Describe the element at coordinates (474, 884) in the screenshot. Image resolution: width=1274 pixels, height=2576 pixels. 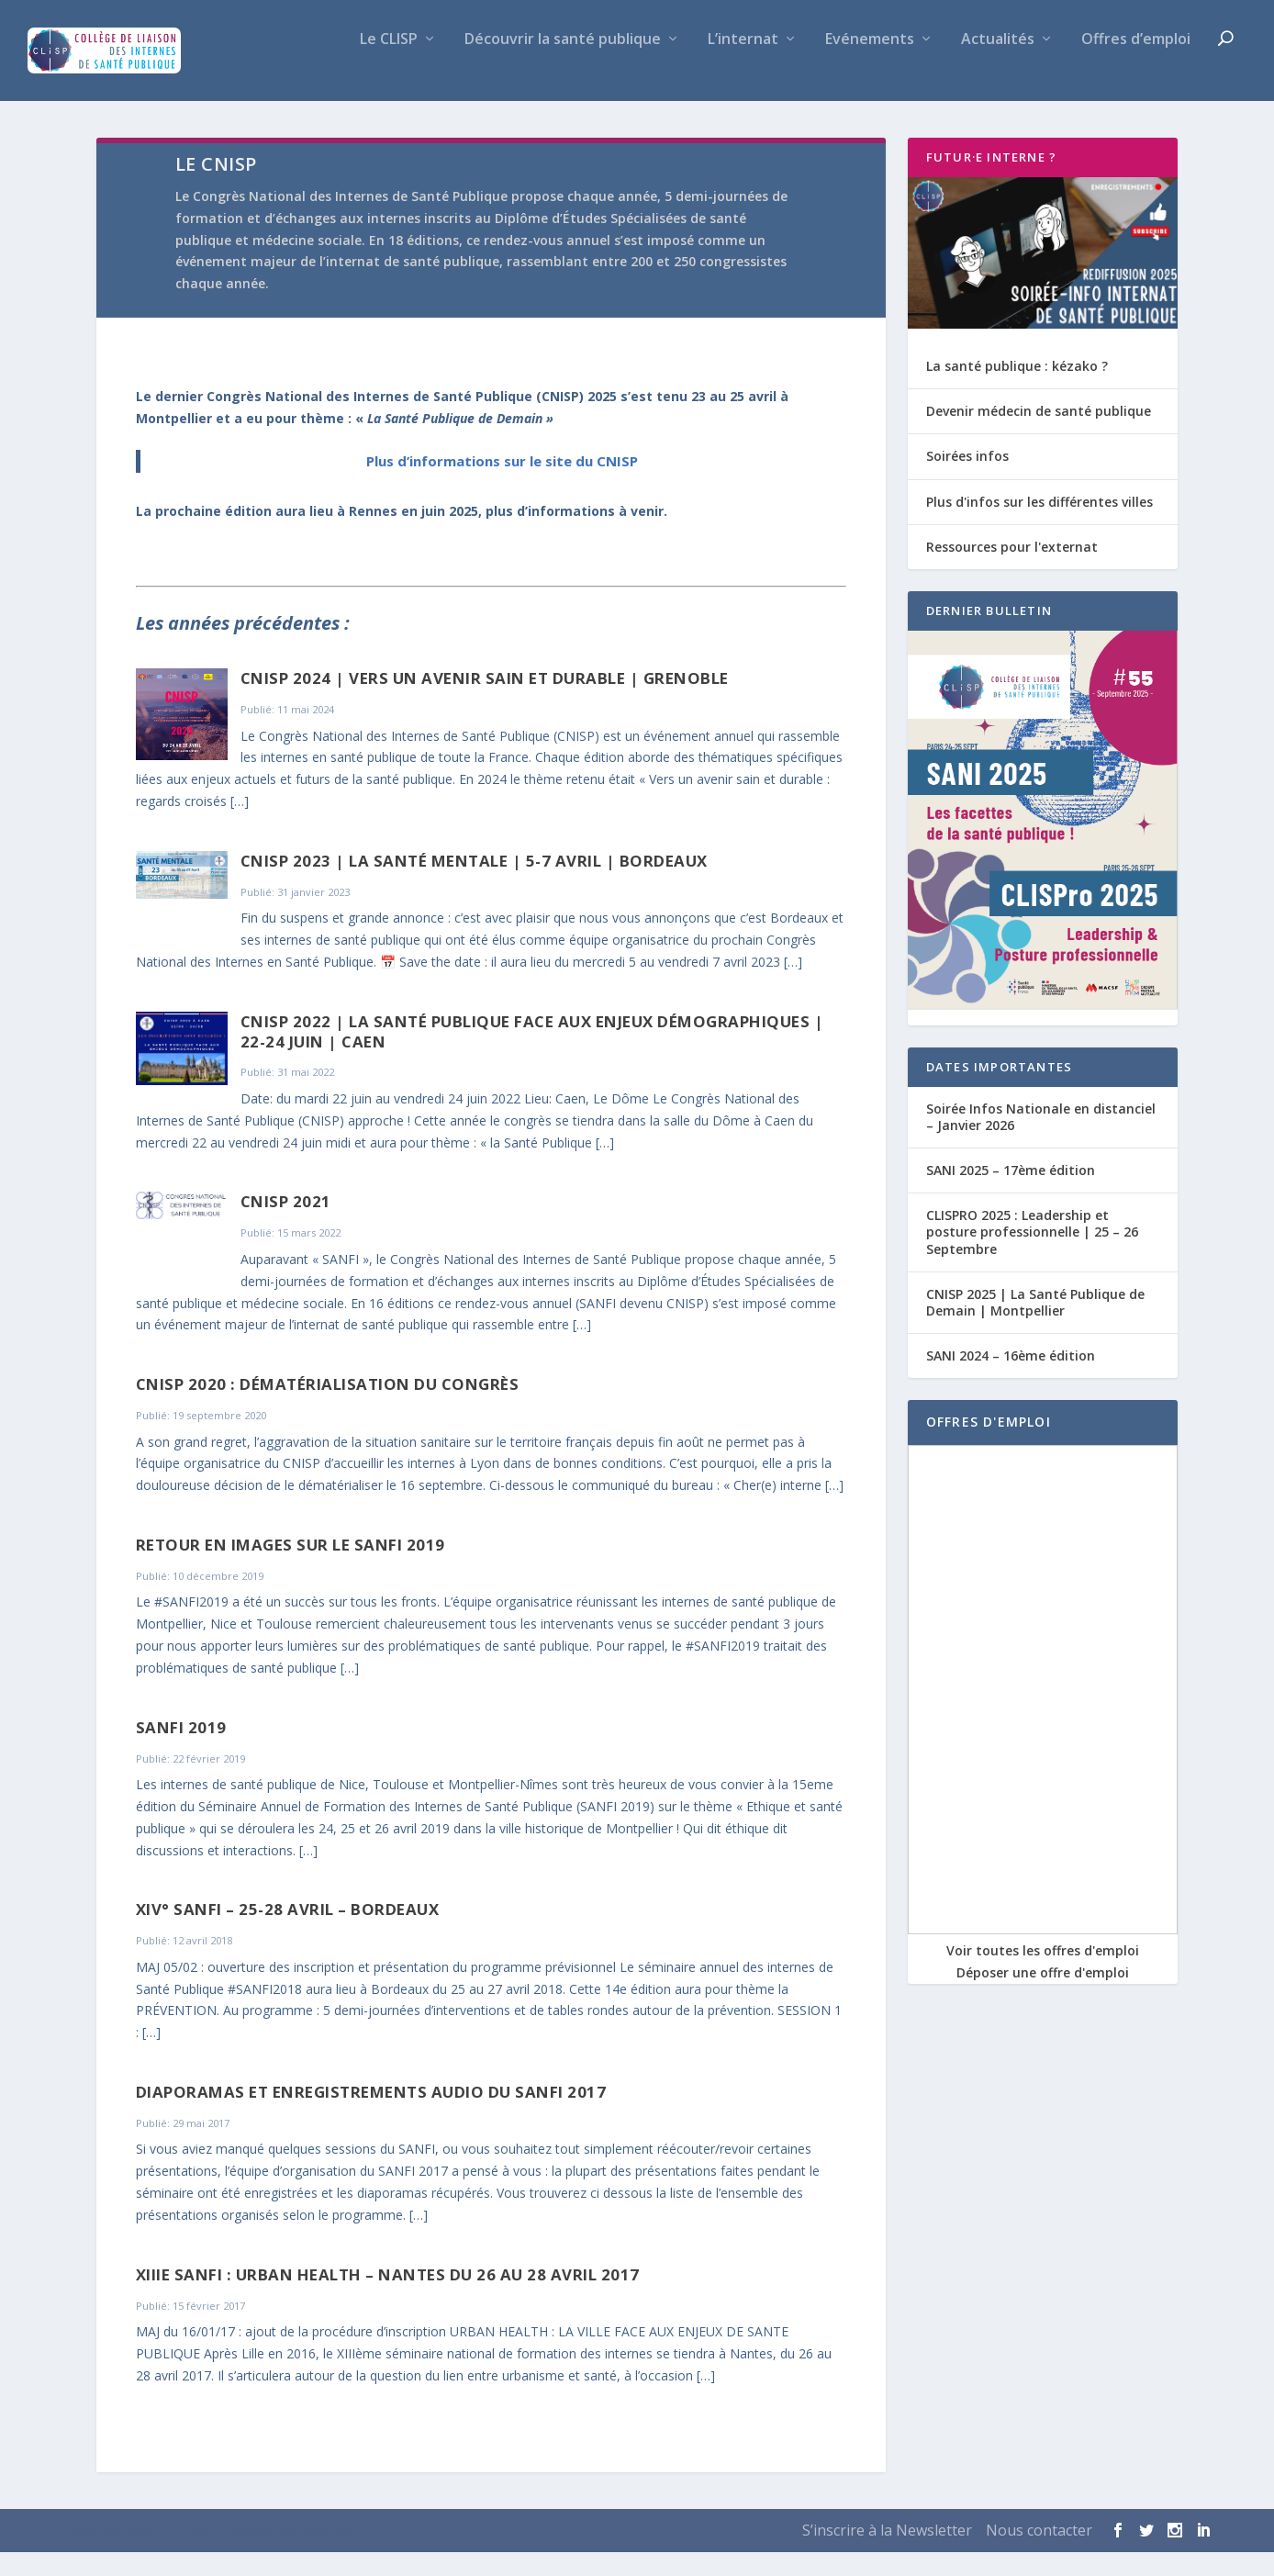
I see `CNISP 2023 | La Santé Mentale | 5-7 Avril | Bordeaux` at that location.